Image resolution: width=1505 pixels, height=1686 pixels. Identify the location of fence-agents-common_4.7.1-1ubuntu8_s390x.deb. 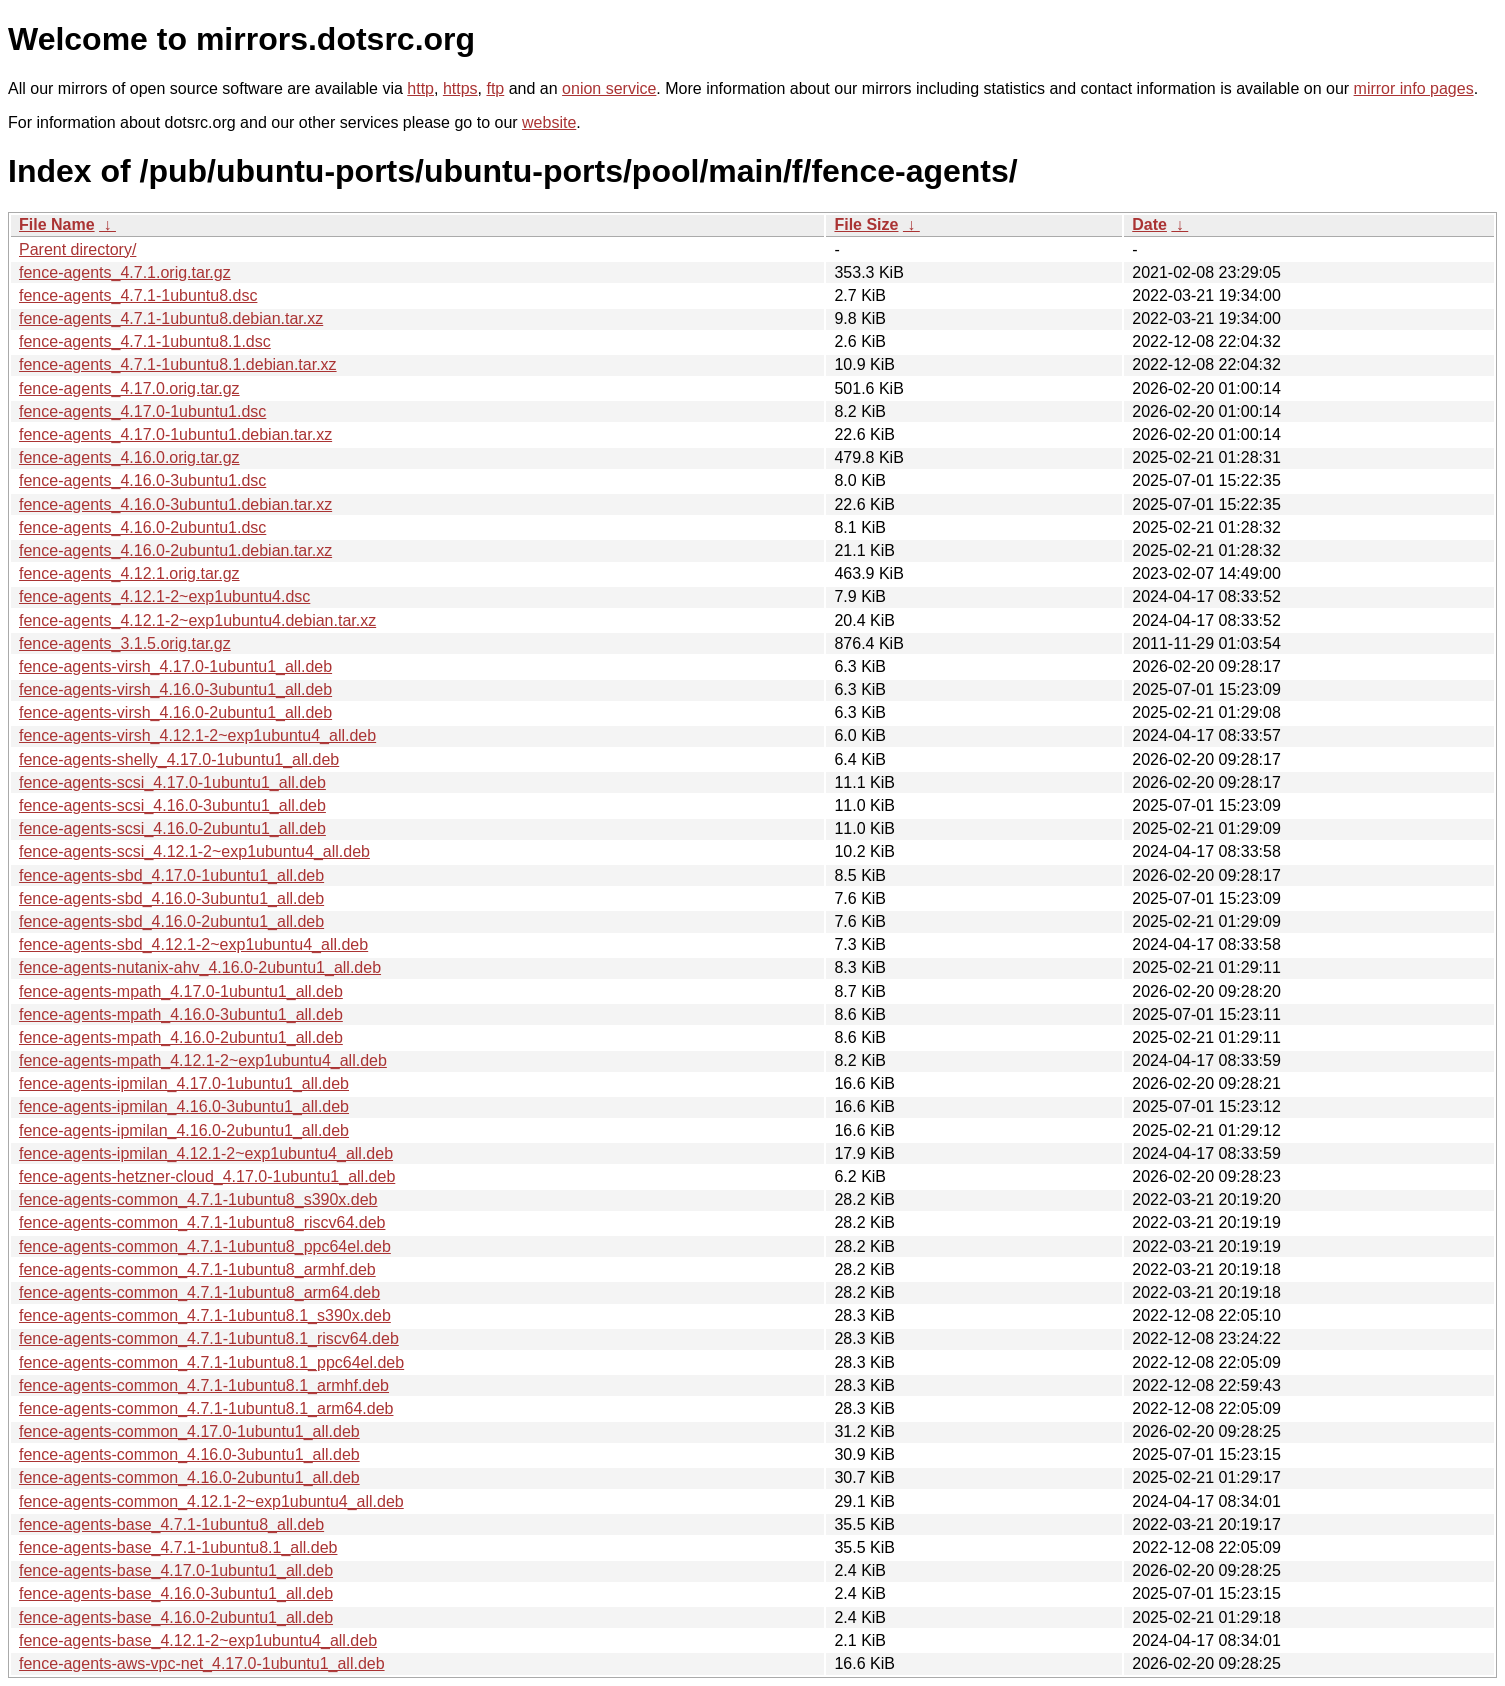
(198, 1199).